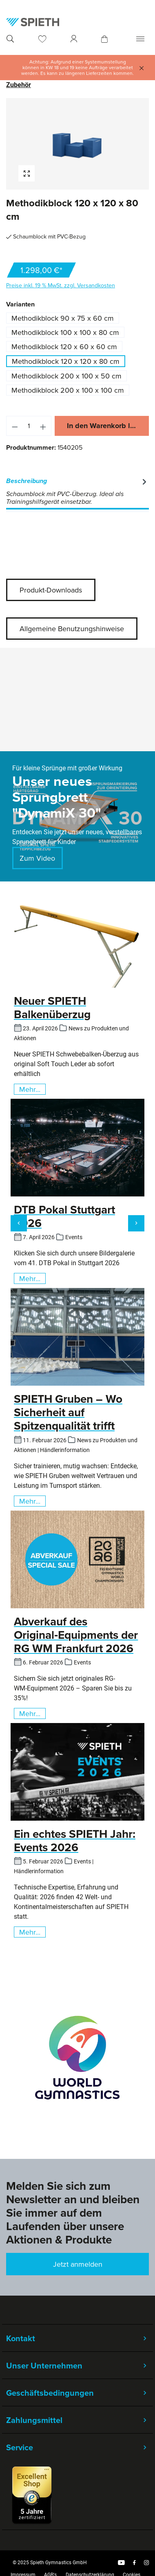  Describe the element at coordinates (74, 38) in the screenshot. I see `[Ihr Konto]` at that location.